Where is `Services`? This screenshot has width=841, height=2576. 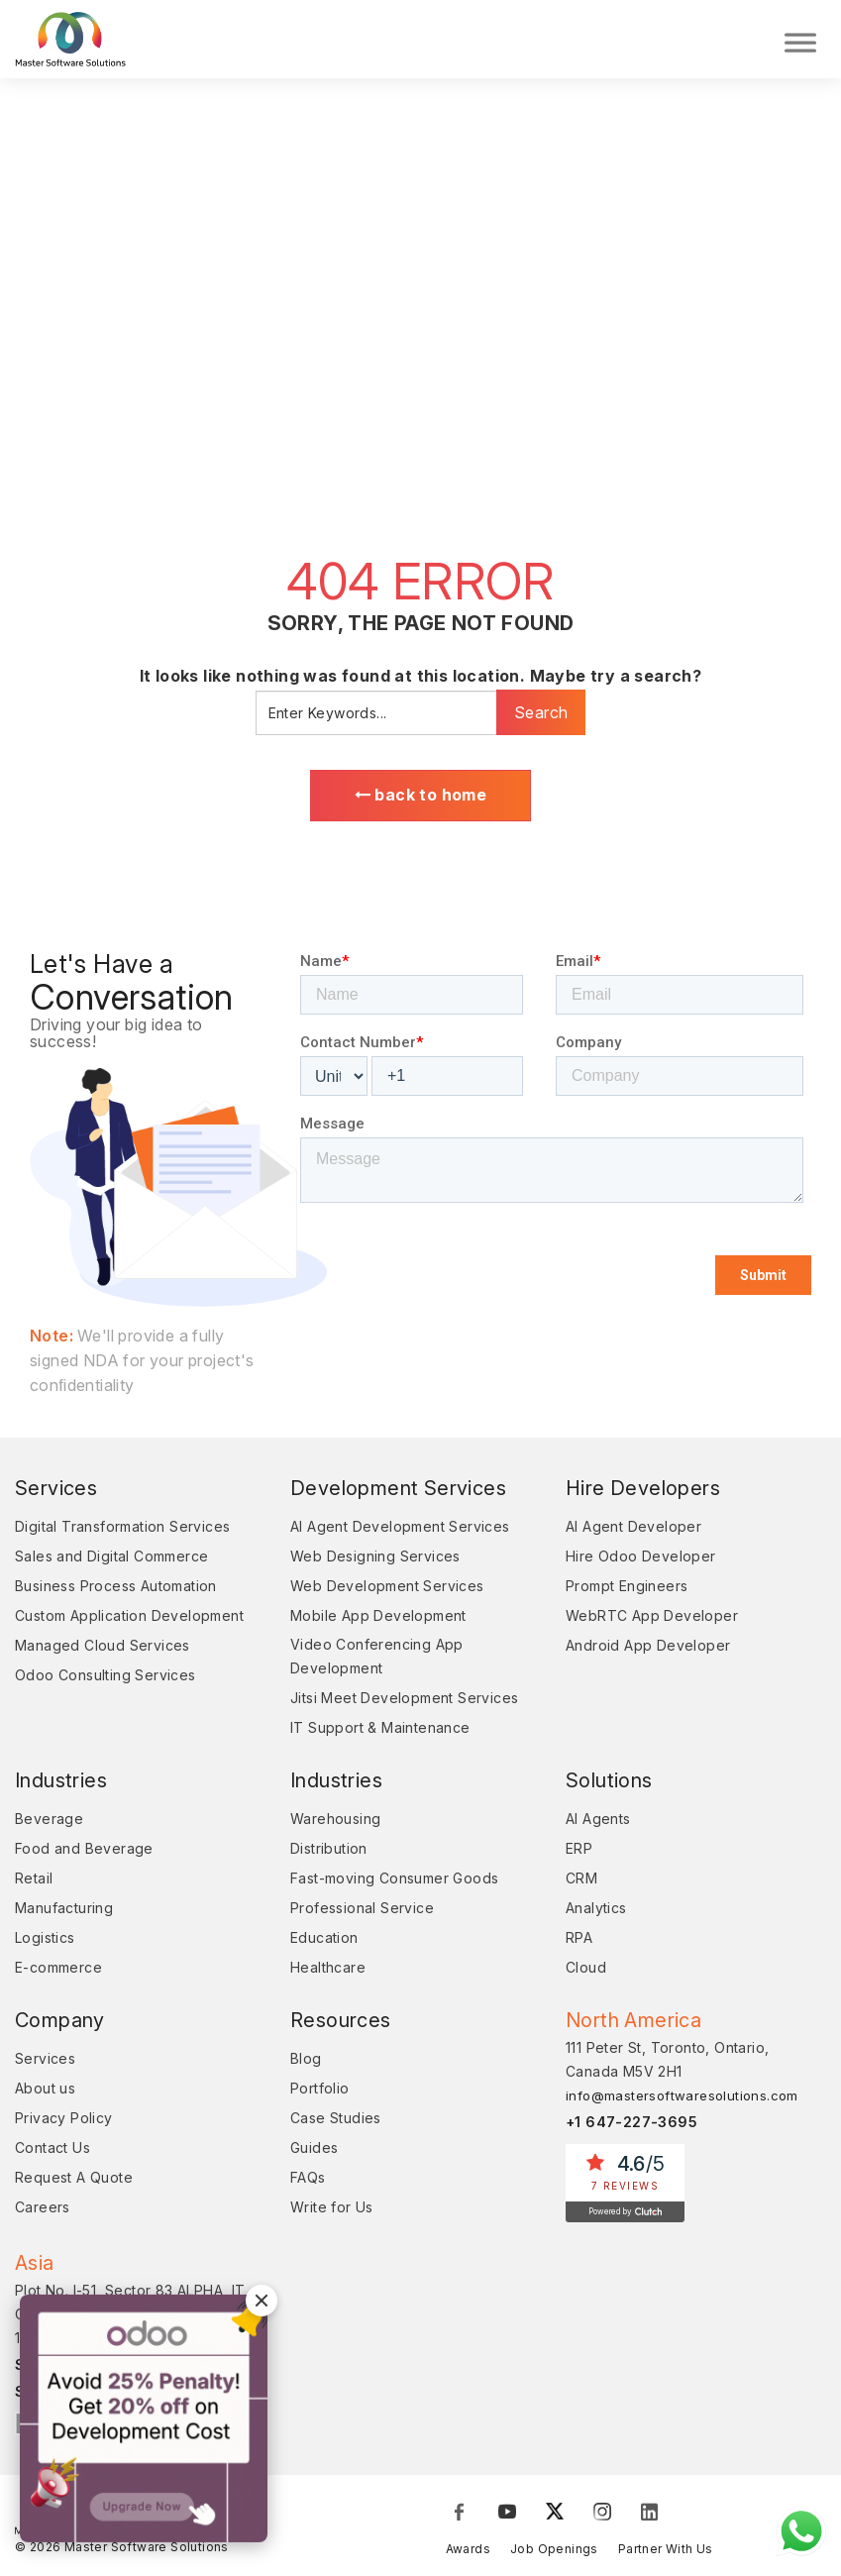
Services is located at coordinates (45, 2064).